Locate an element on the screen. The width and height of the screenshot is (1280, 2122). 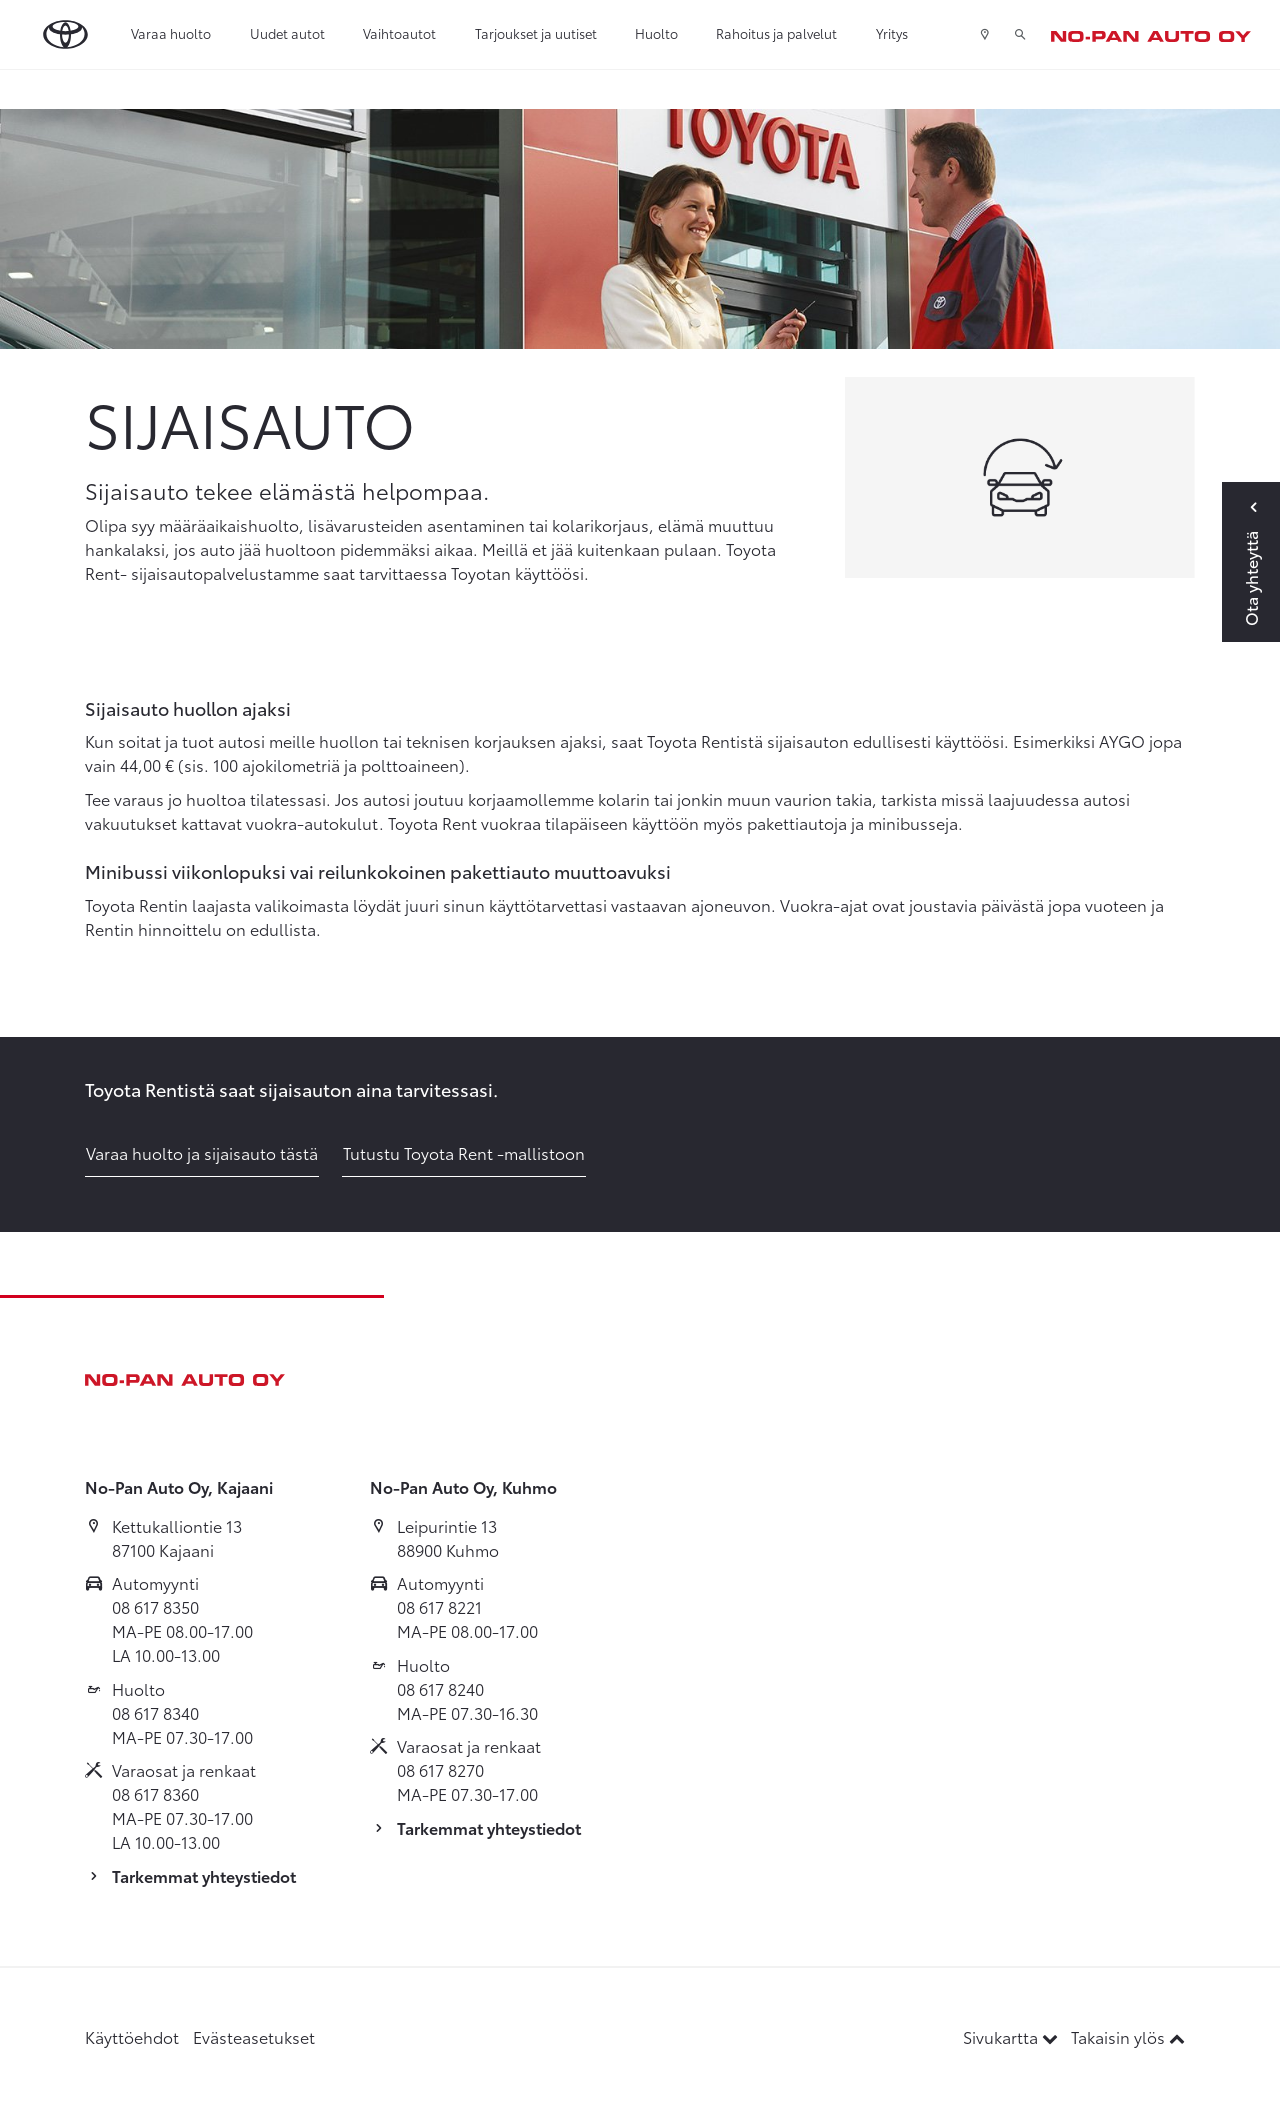
Rahoitus ja palvelut is located at coordinates (776, 33).